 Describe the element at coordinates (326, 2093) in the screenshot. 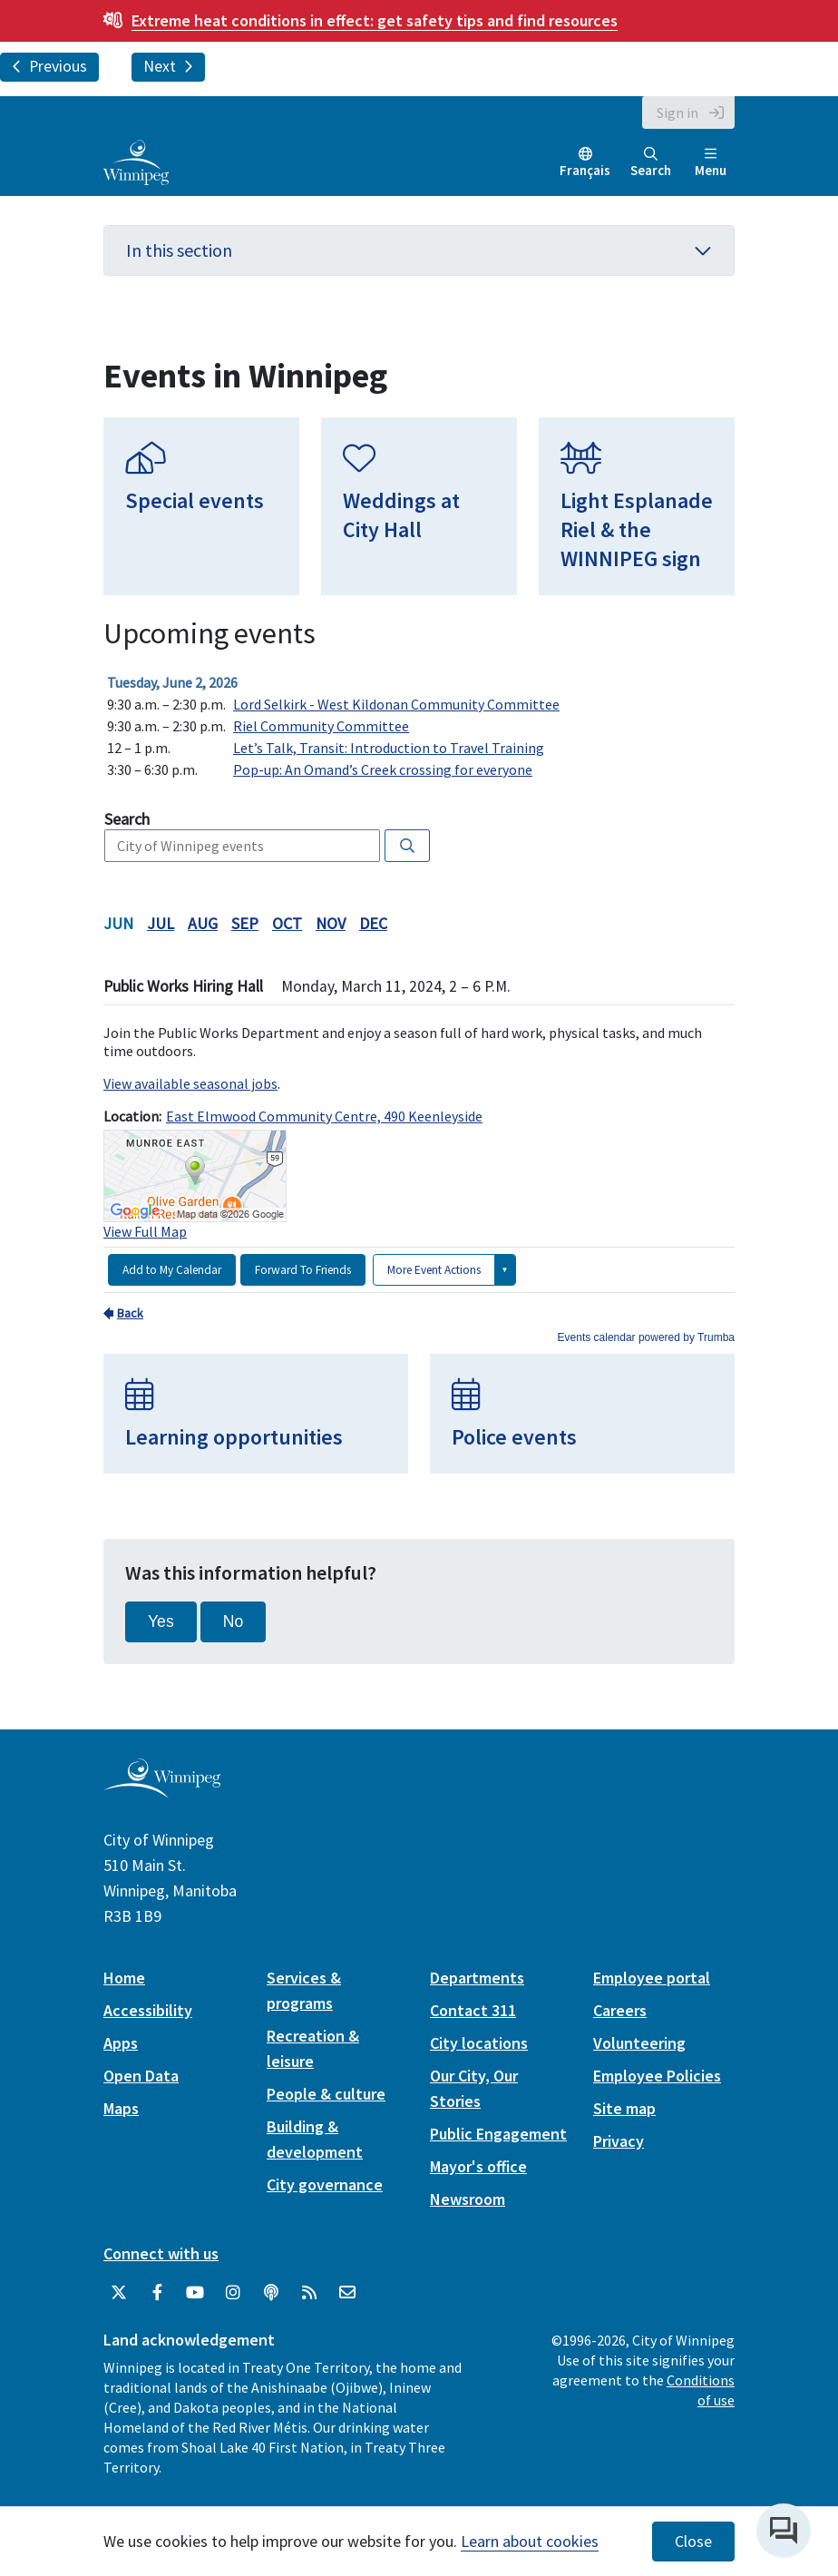

I see `People & culture` at that location.